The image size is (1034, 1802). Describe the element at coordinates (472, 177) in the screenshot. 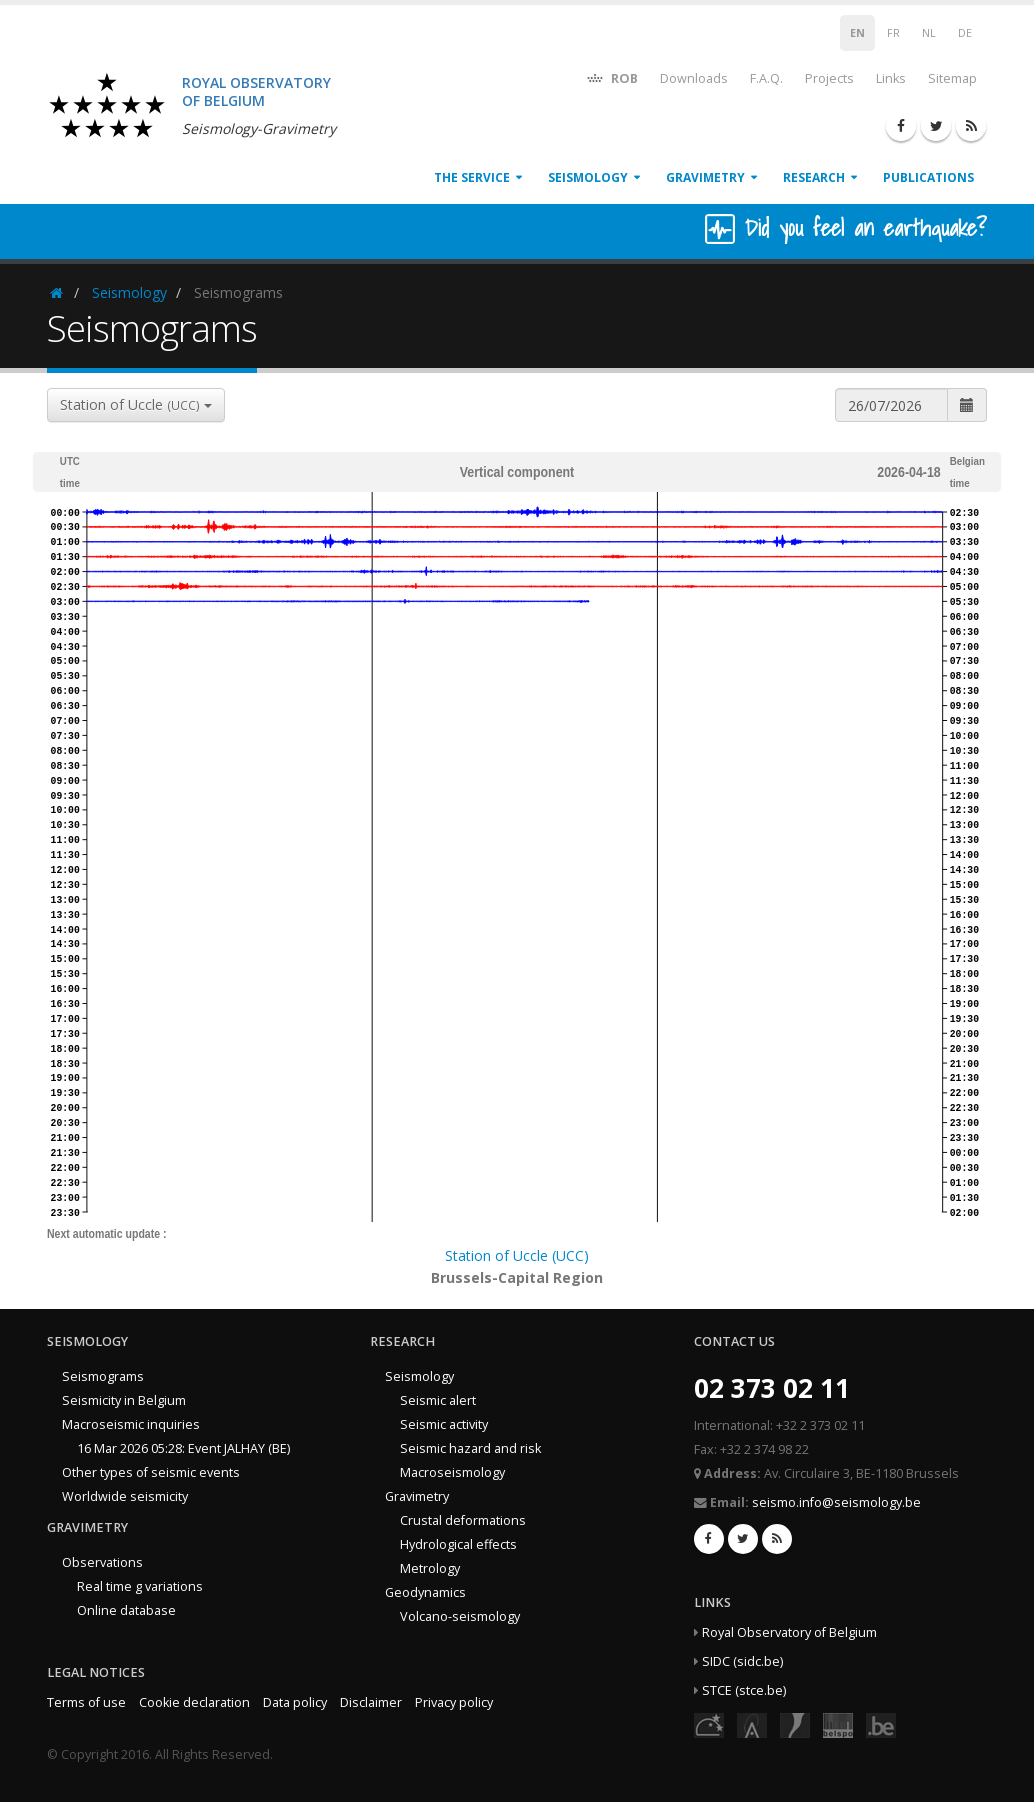

I see `The service` at that location.